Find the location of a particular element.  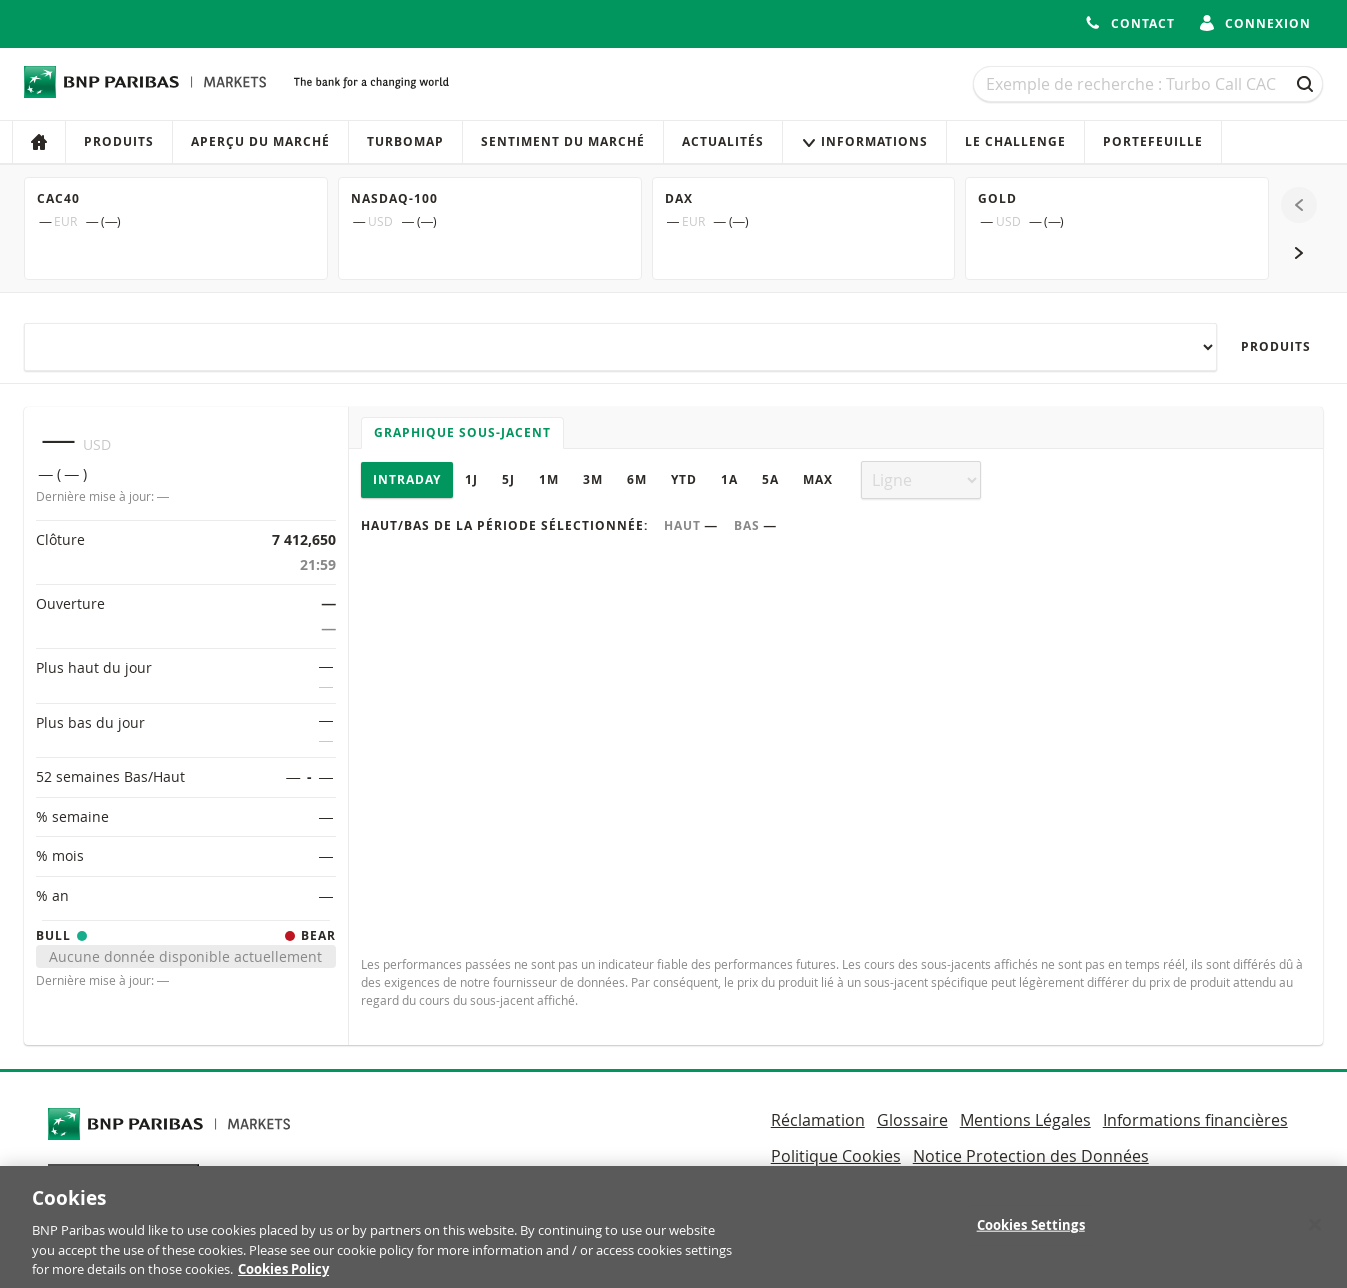

1M is located at coordinates (549, 479).